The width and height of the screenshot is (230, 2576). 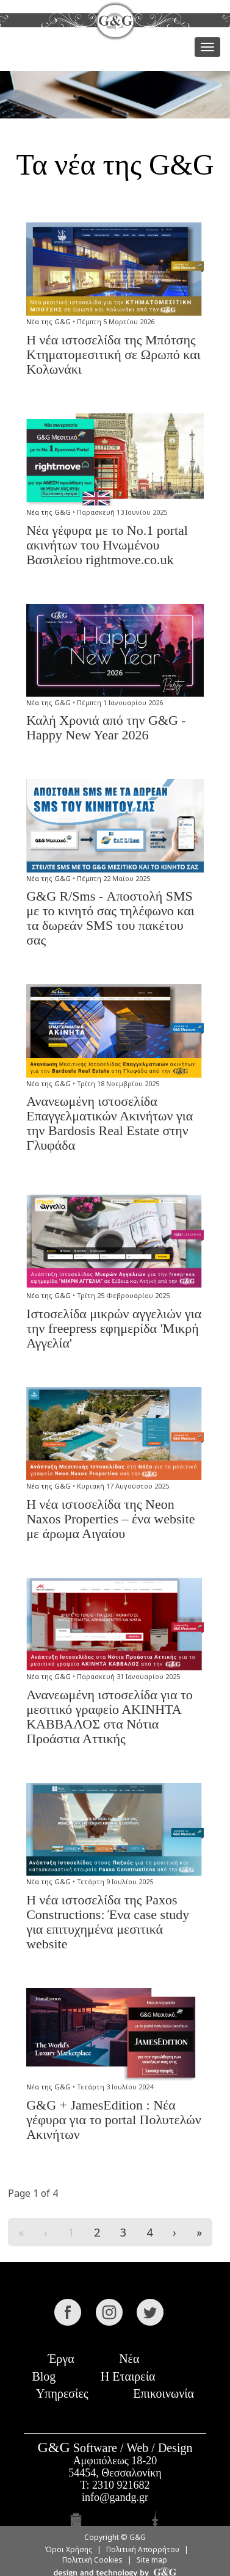 I want to click on Η νέα ιστοσελίδα της Paxos Constructions: Ένα case study για επιτυχημένα μεσιτικά website, so click(x=107, y=1921).